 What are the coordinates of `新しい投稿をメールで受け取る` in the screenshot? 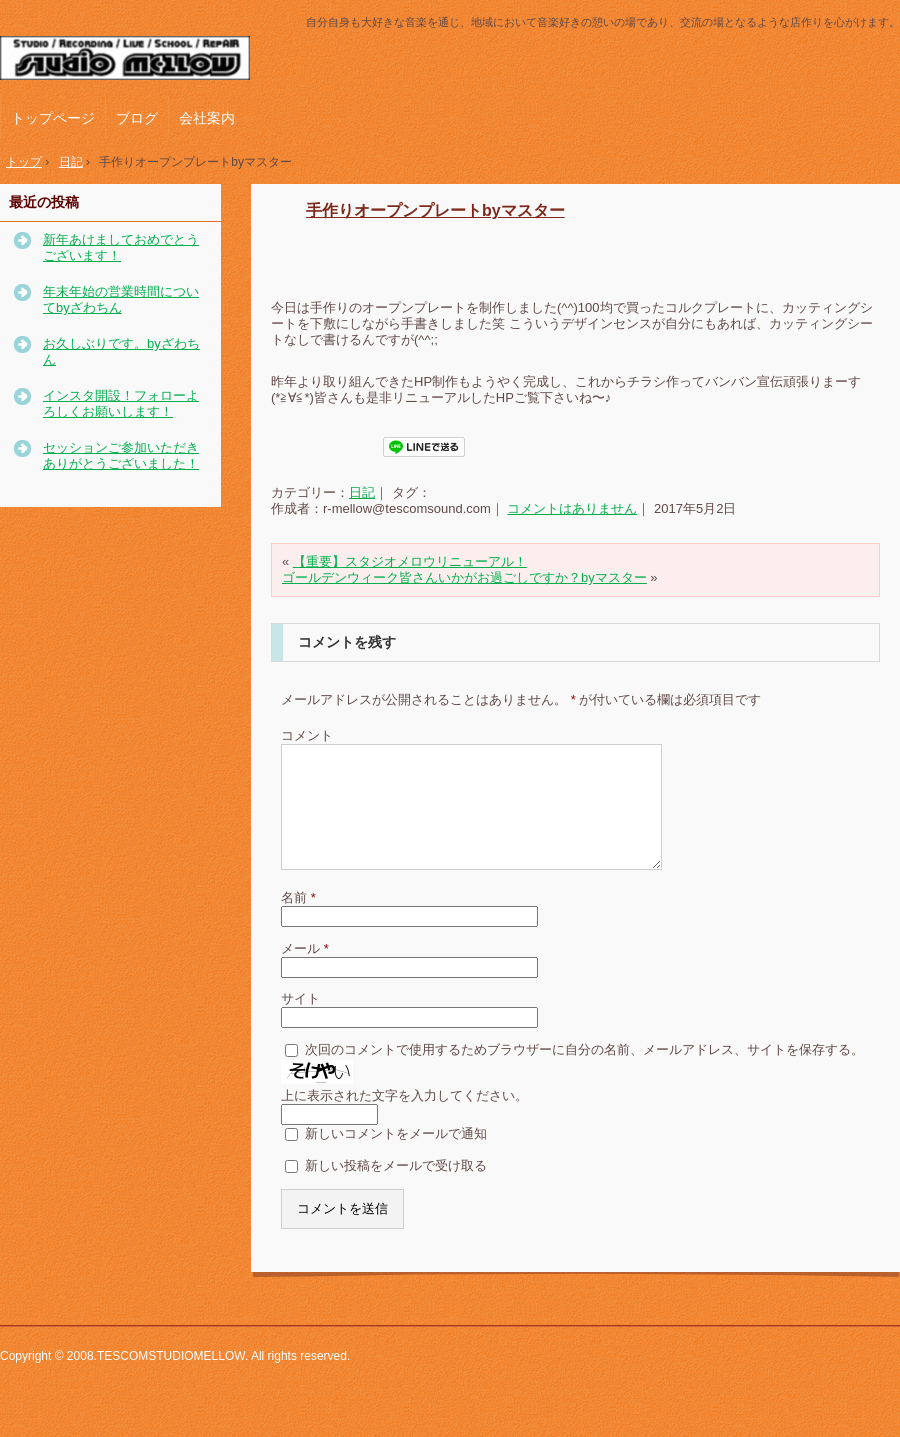 It's located at (396, 1189).